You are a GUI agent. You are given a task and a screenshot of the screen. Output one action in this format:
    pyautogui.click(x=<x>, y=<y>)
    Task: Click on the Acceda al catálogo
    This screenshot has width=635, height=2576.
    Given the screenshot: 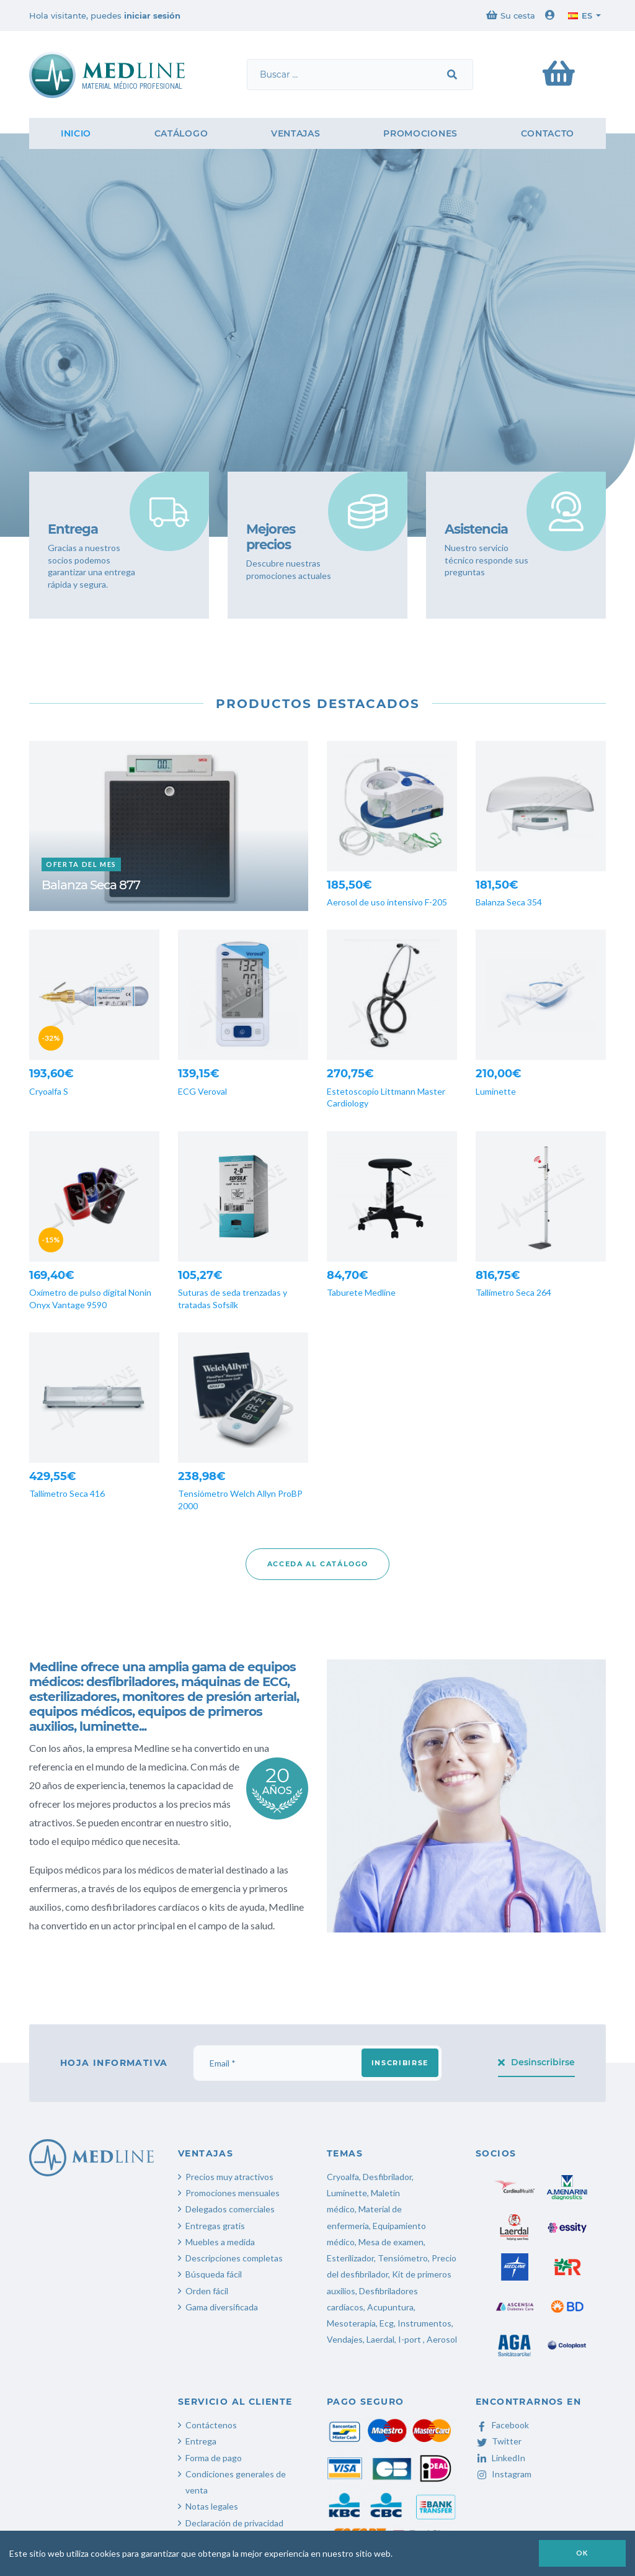 What is the action you would take?
    pyautogui.click(x=317, y=1564)
    